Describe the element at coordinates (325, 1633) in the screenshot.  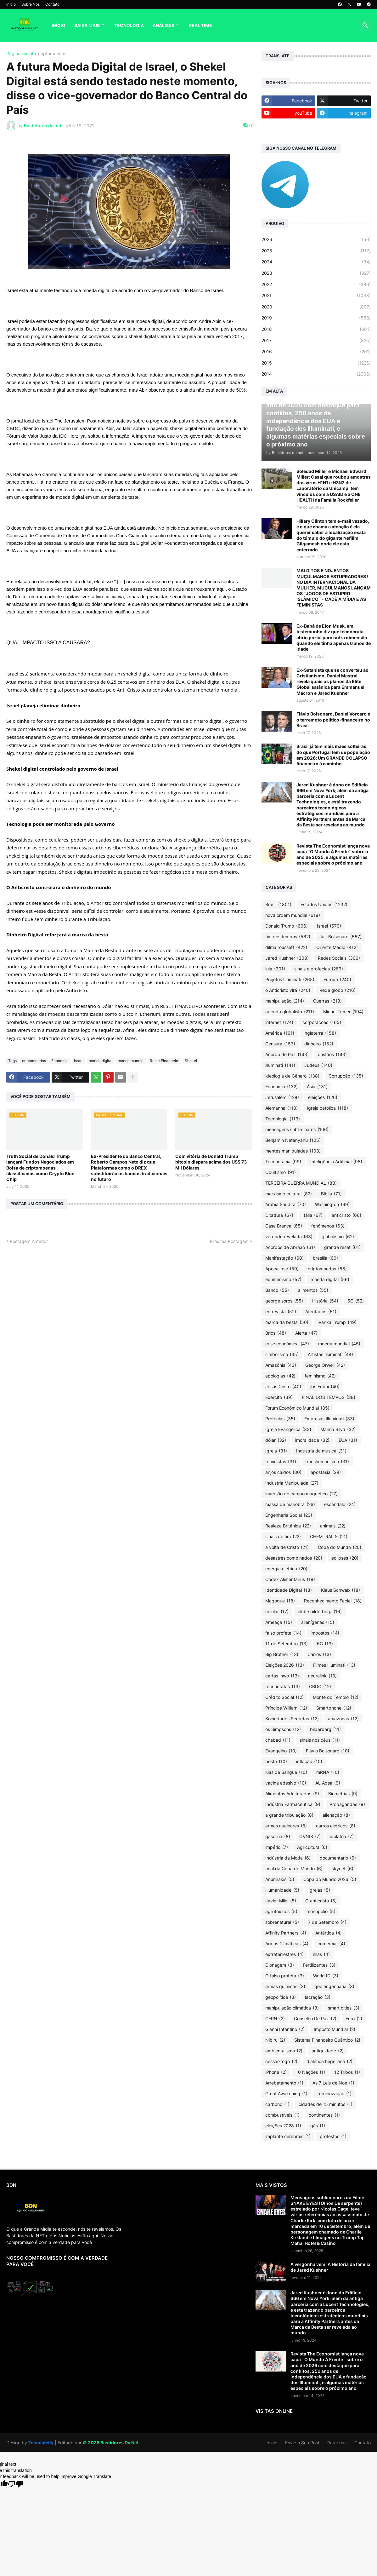
I see `impostos` at that location.